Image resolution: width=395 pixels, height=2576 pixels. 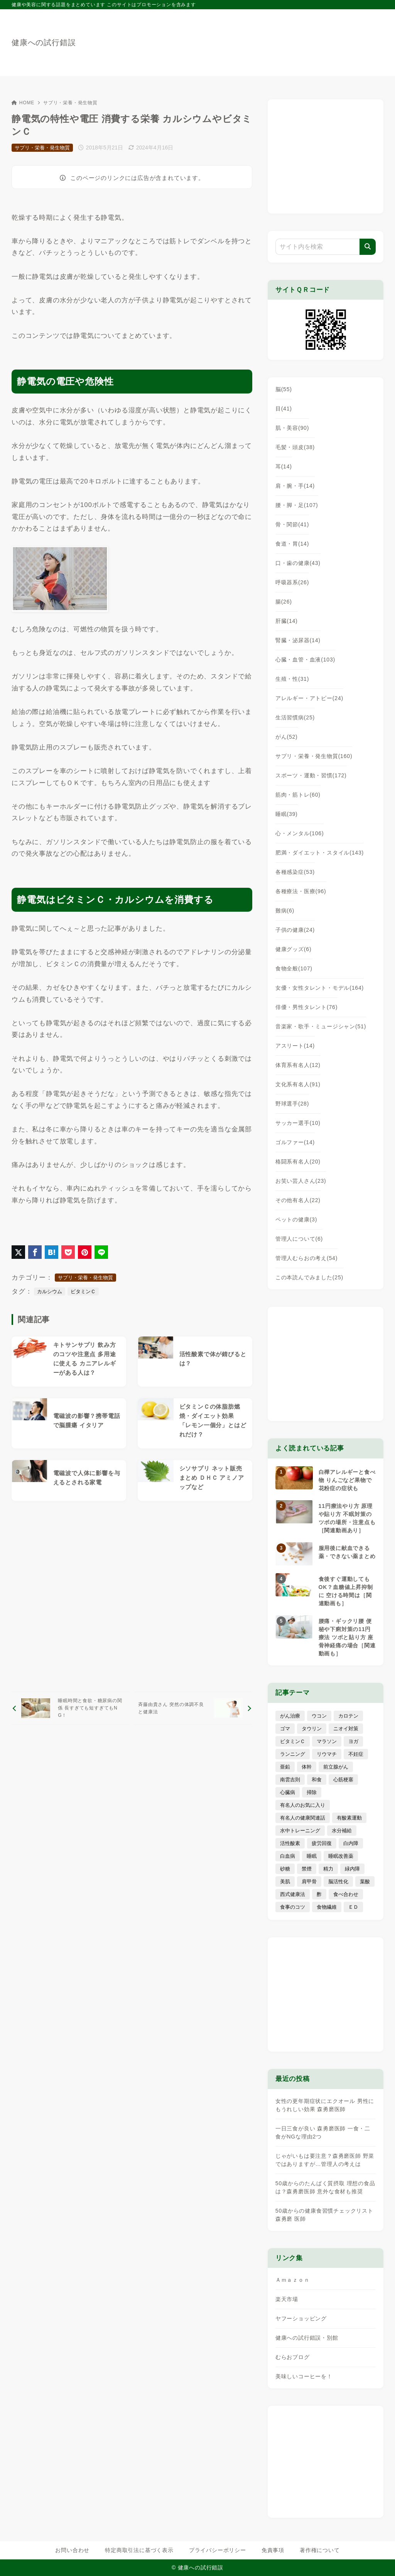 I want to click on 各種療法・医療, so click(x=300, y=891).